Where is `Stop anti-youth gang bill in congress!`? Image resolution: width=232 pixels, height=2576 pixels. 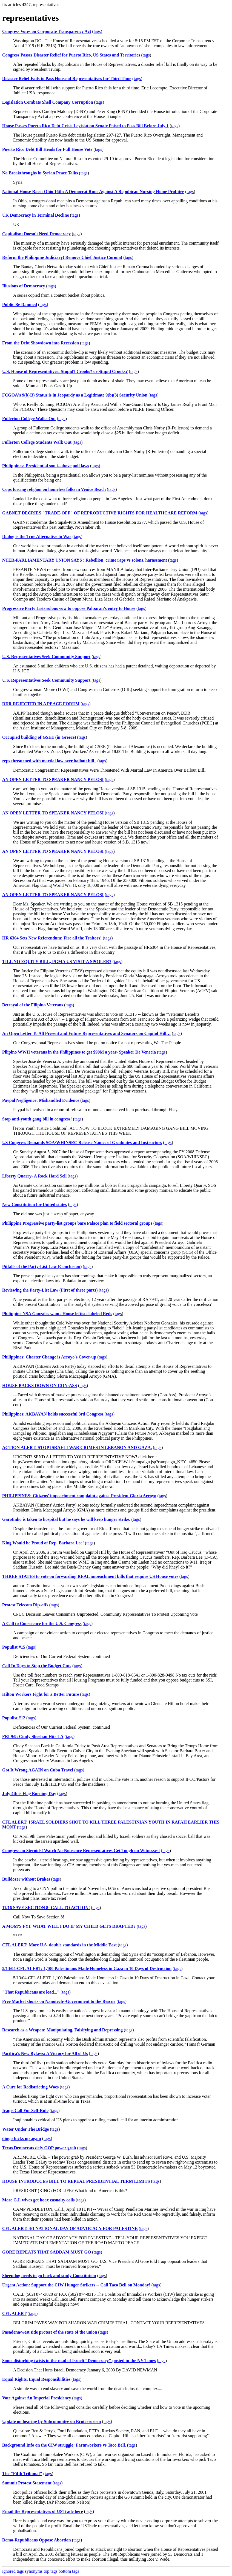 Stop anti-youth gang bill in congress! is located at coordinates (37, 1119).